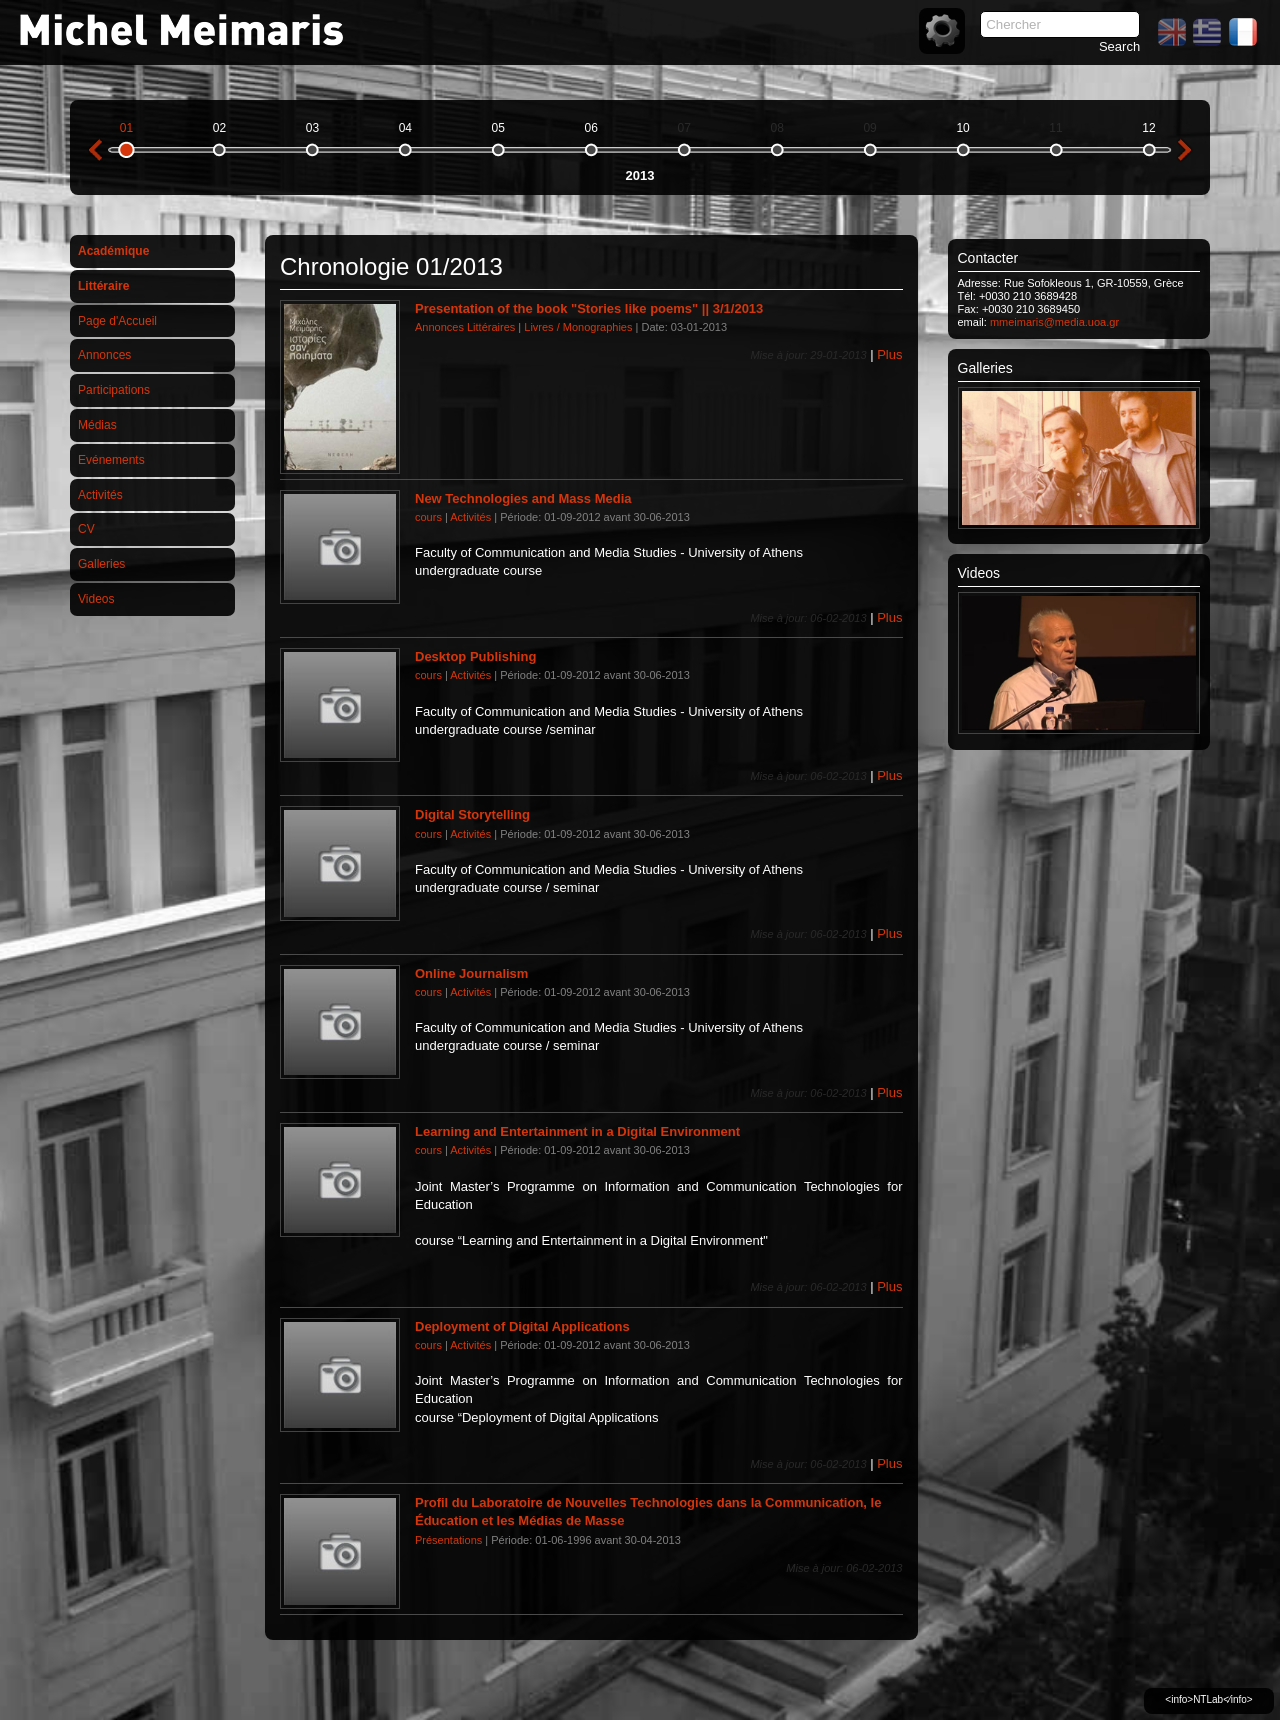  What do you see at coordinates (465, 327) in the screenshot?
I see `Annonces Littéraires` at bounding box center [465, 327].